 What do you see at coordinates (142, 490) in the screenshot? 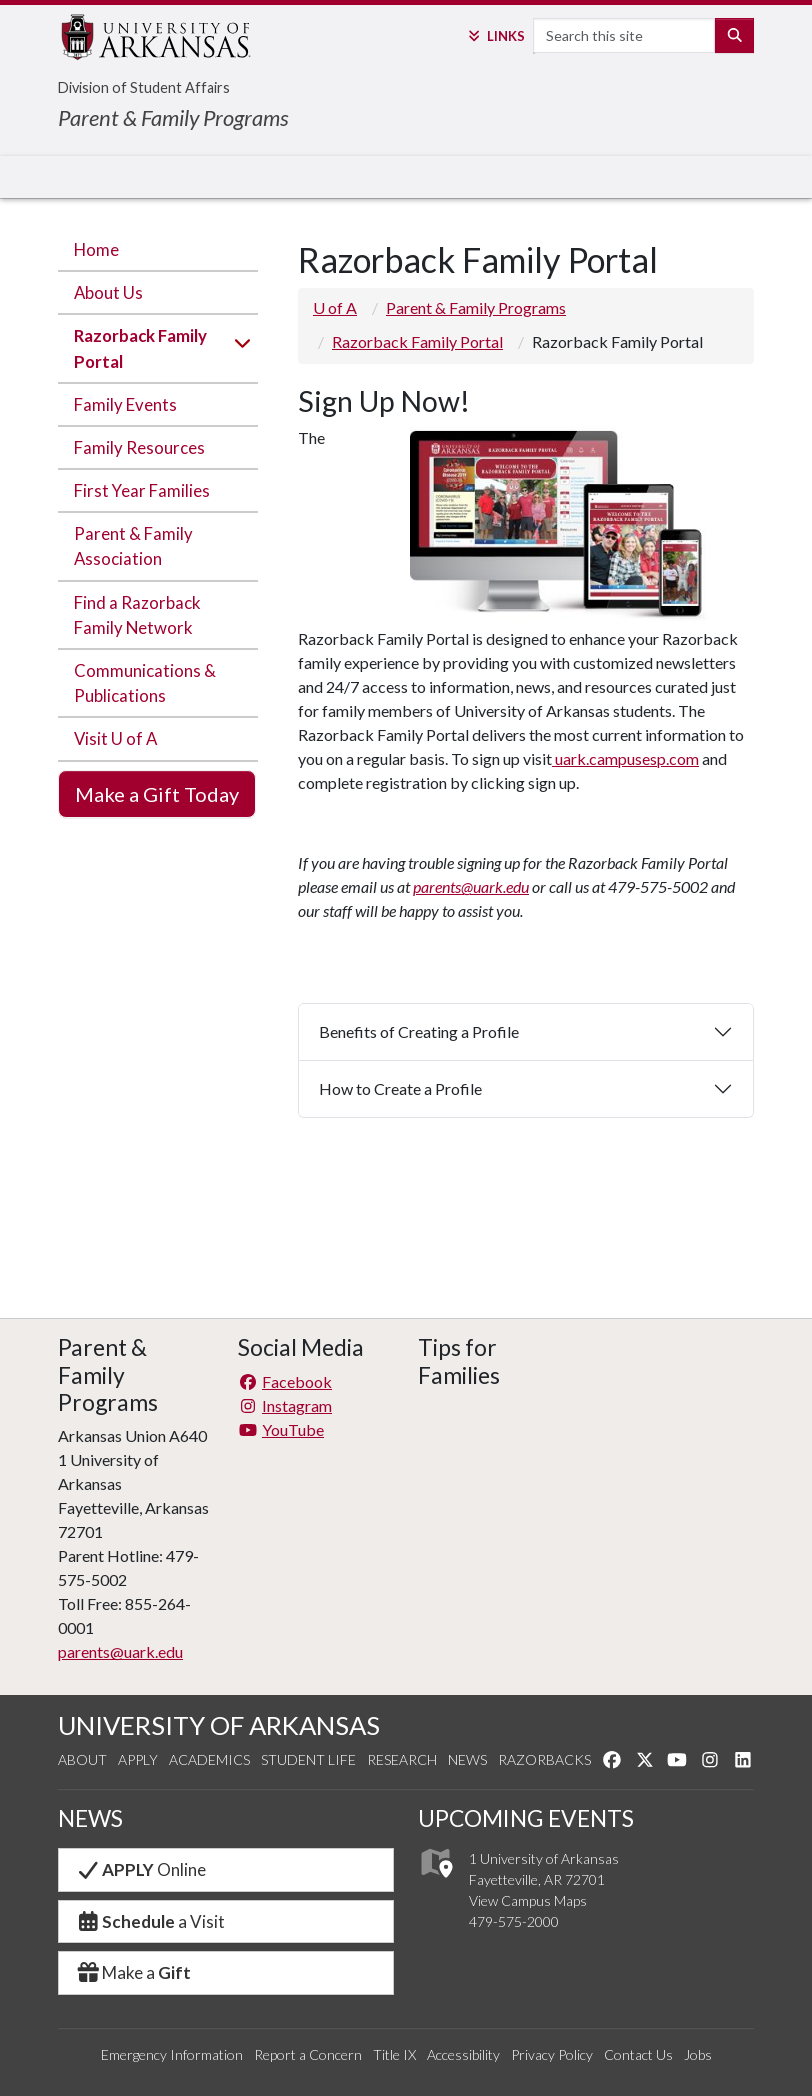
I see `First Year Families` at bounding box center [142, 490].